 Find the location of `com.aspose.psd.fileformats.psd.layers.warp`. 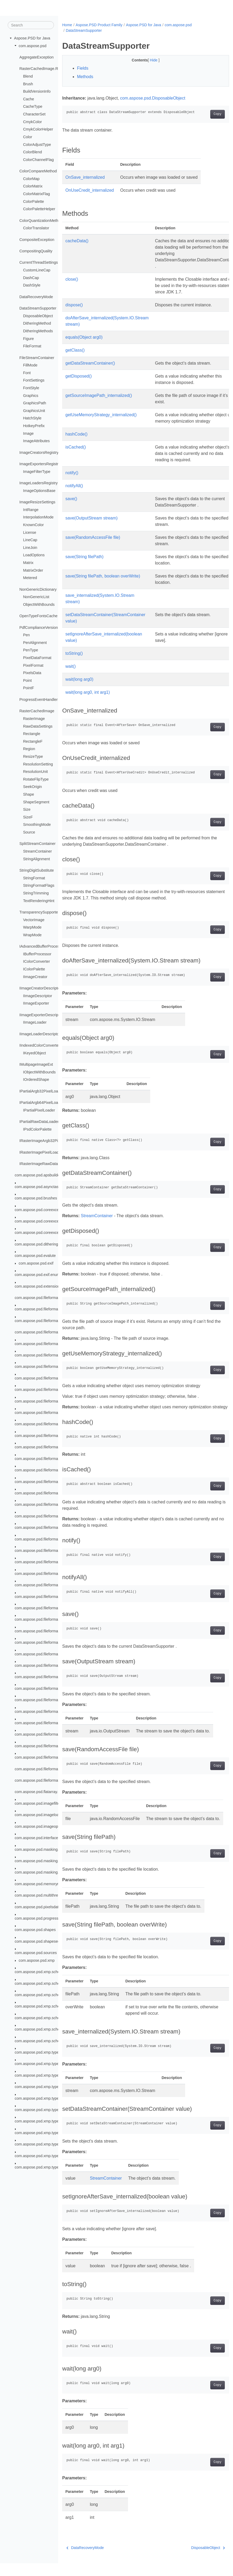

com.aspose.psd.fileformats.psd.layers.warp is located at coordinates (52, 1665).